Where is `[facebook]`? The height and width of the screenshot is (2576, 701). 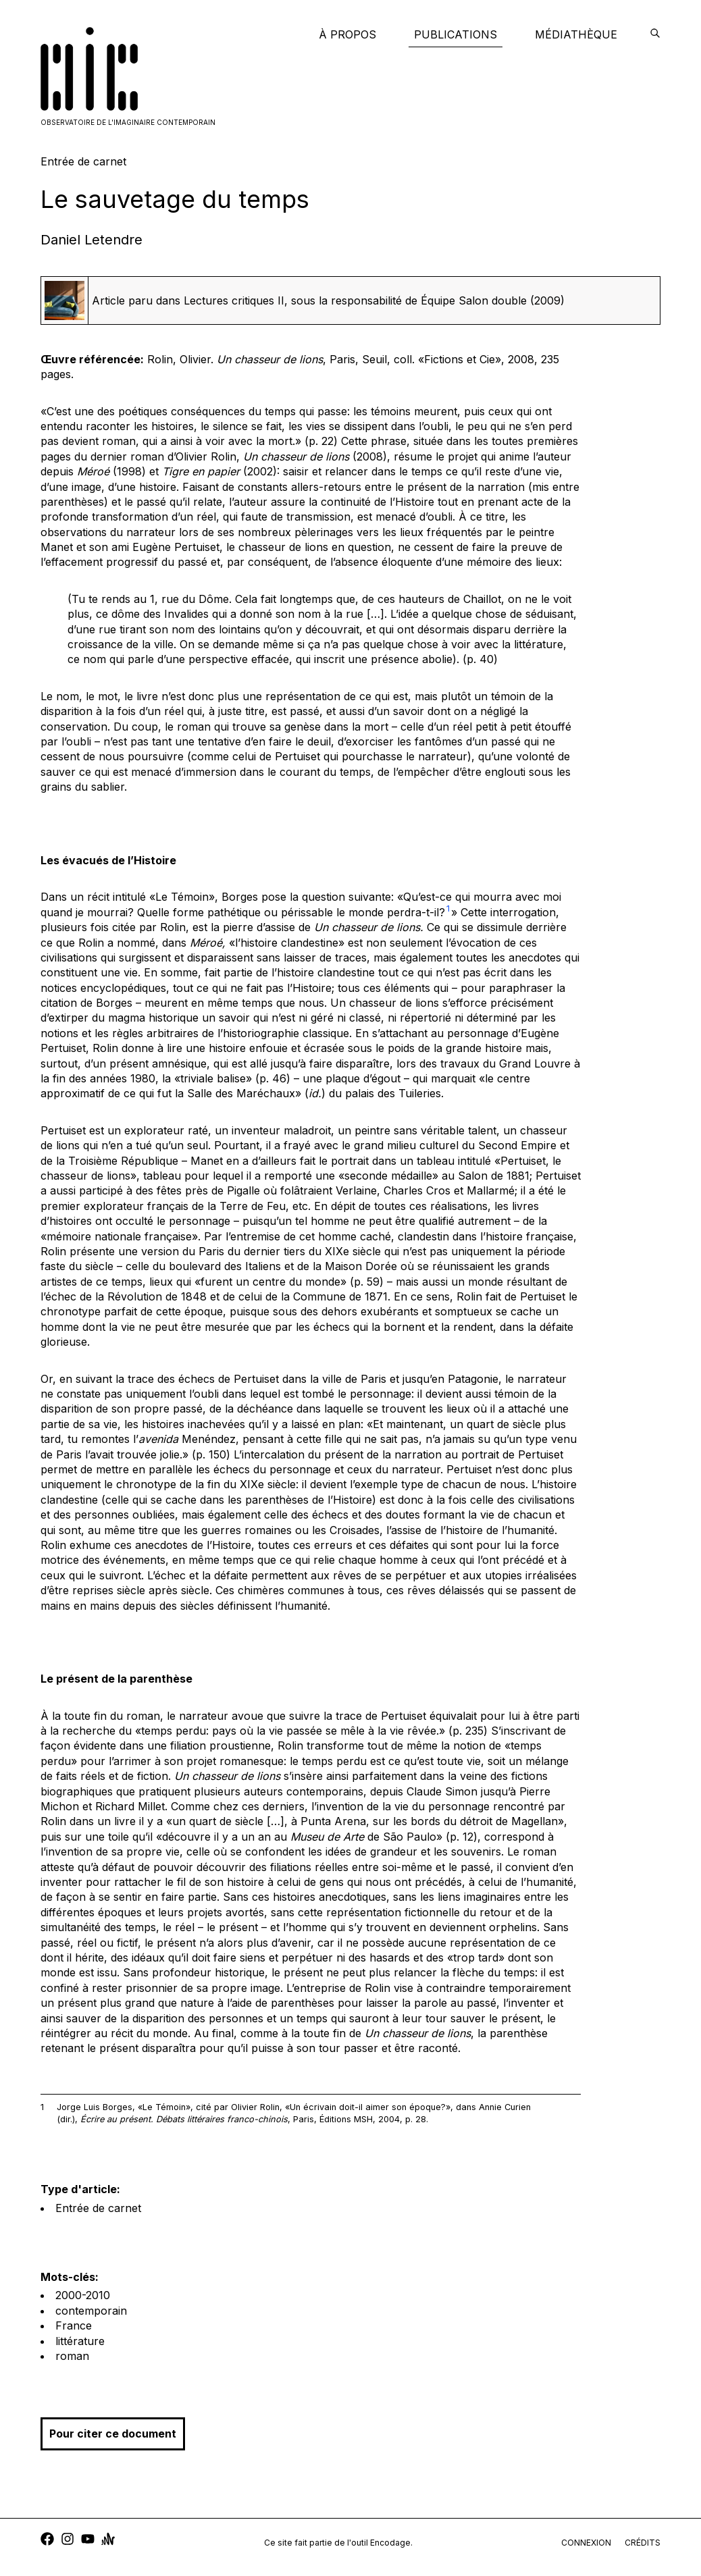
[facebook] is located at coordinates (47, 2540).